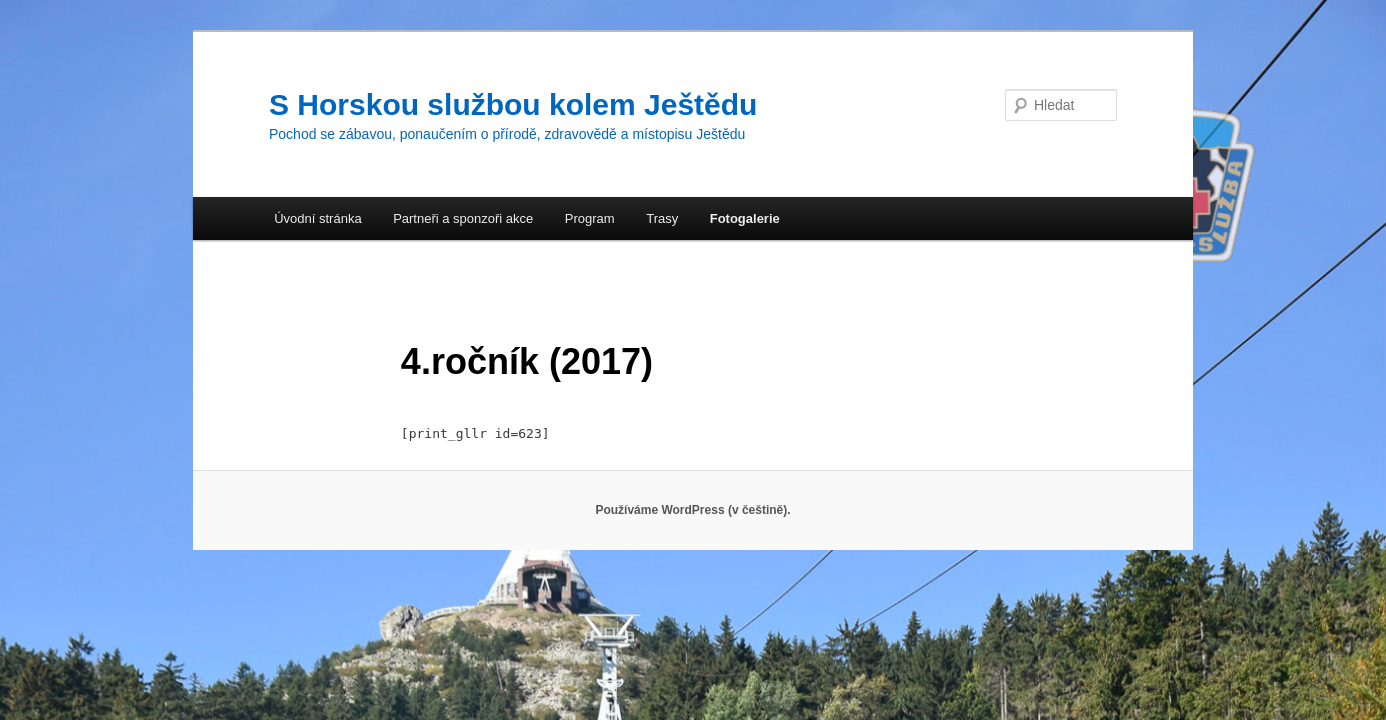 This screenshot has width=1386, height=720. What do you see at coordinates (513, 104) in the screenshot?
I see `S Horskou službou kolem Ještědu` at bounding box center [513, 104].